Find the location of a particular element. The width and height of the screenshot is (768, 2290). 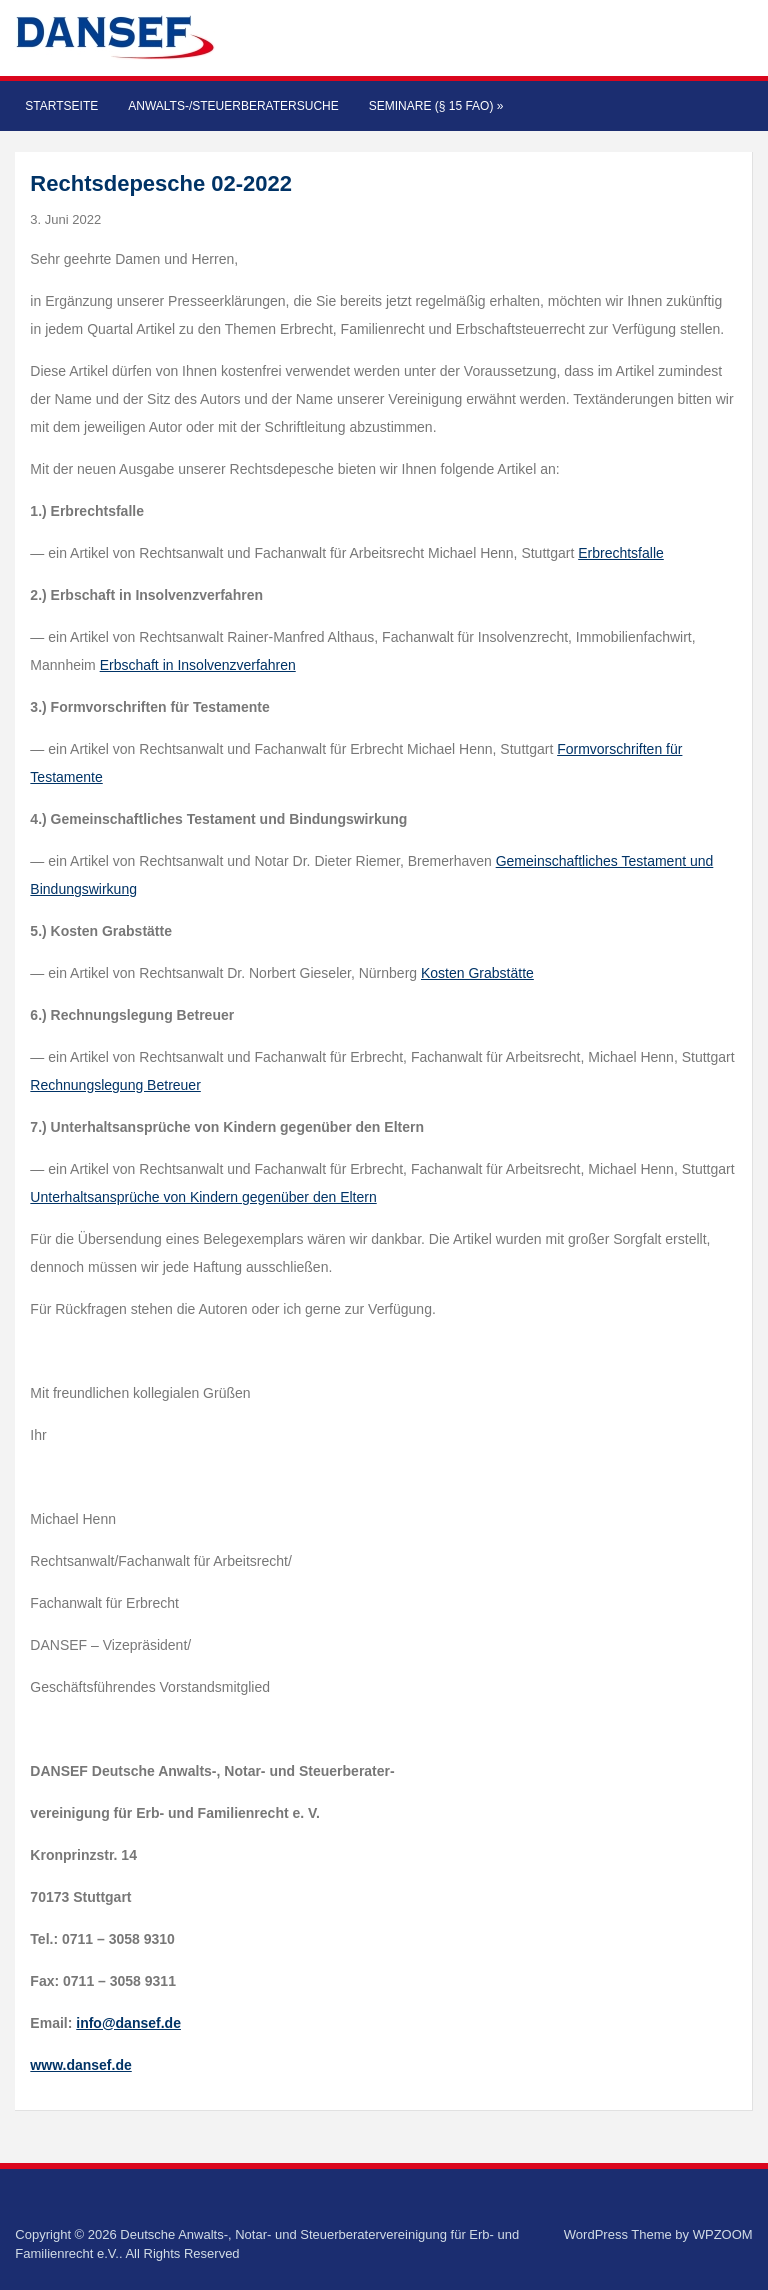

Startseite is located at coordinates (61, 106).